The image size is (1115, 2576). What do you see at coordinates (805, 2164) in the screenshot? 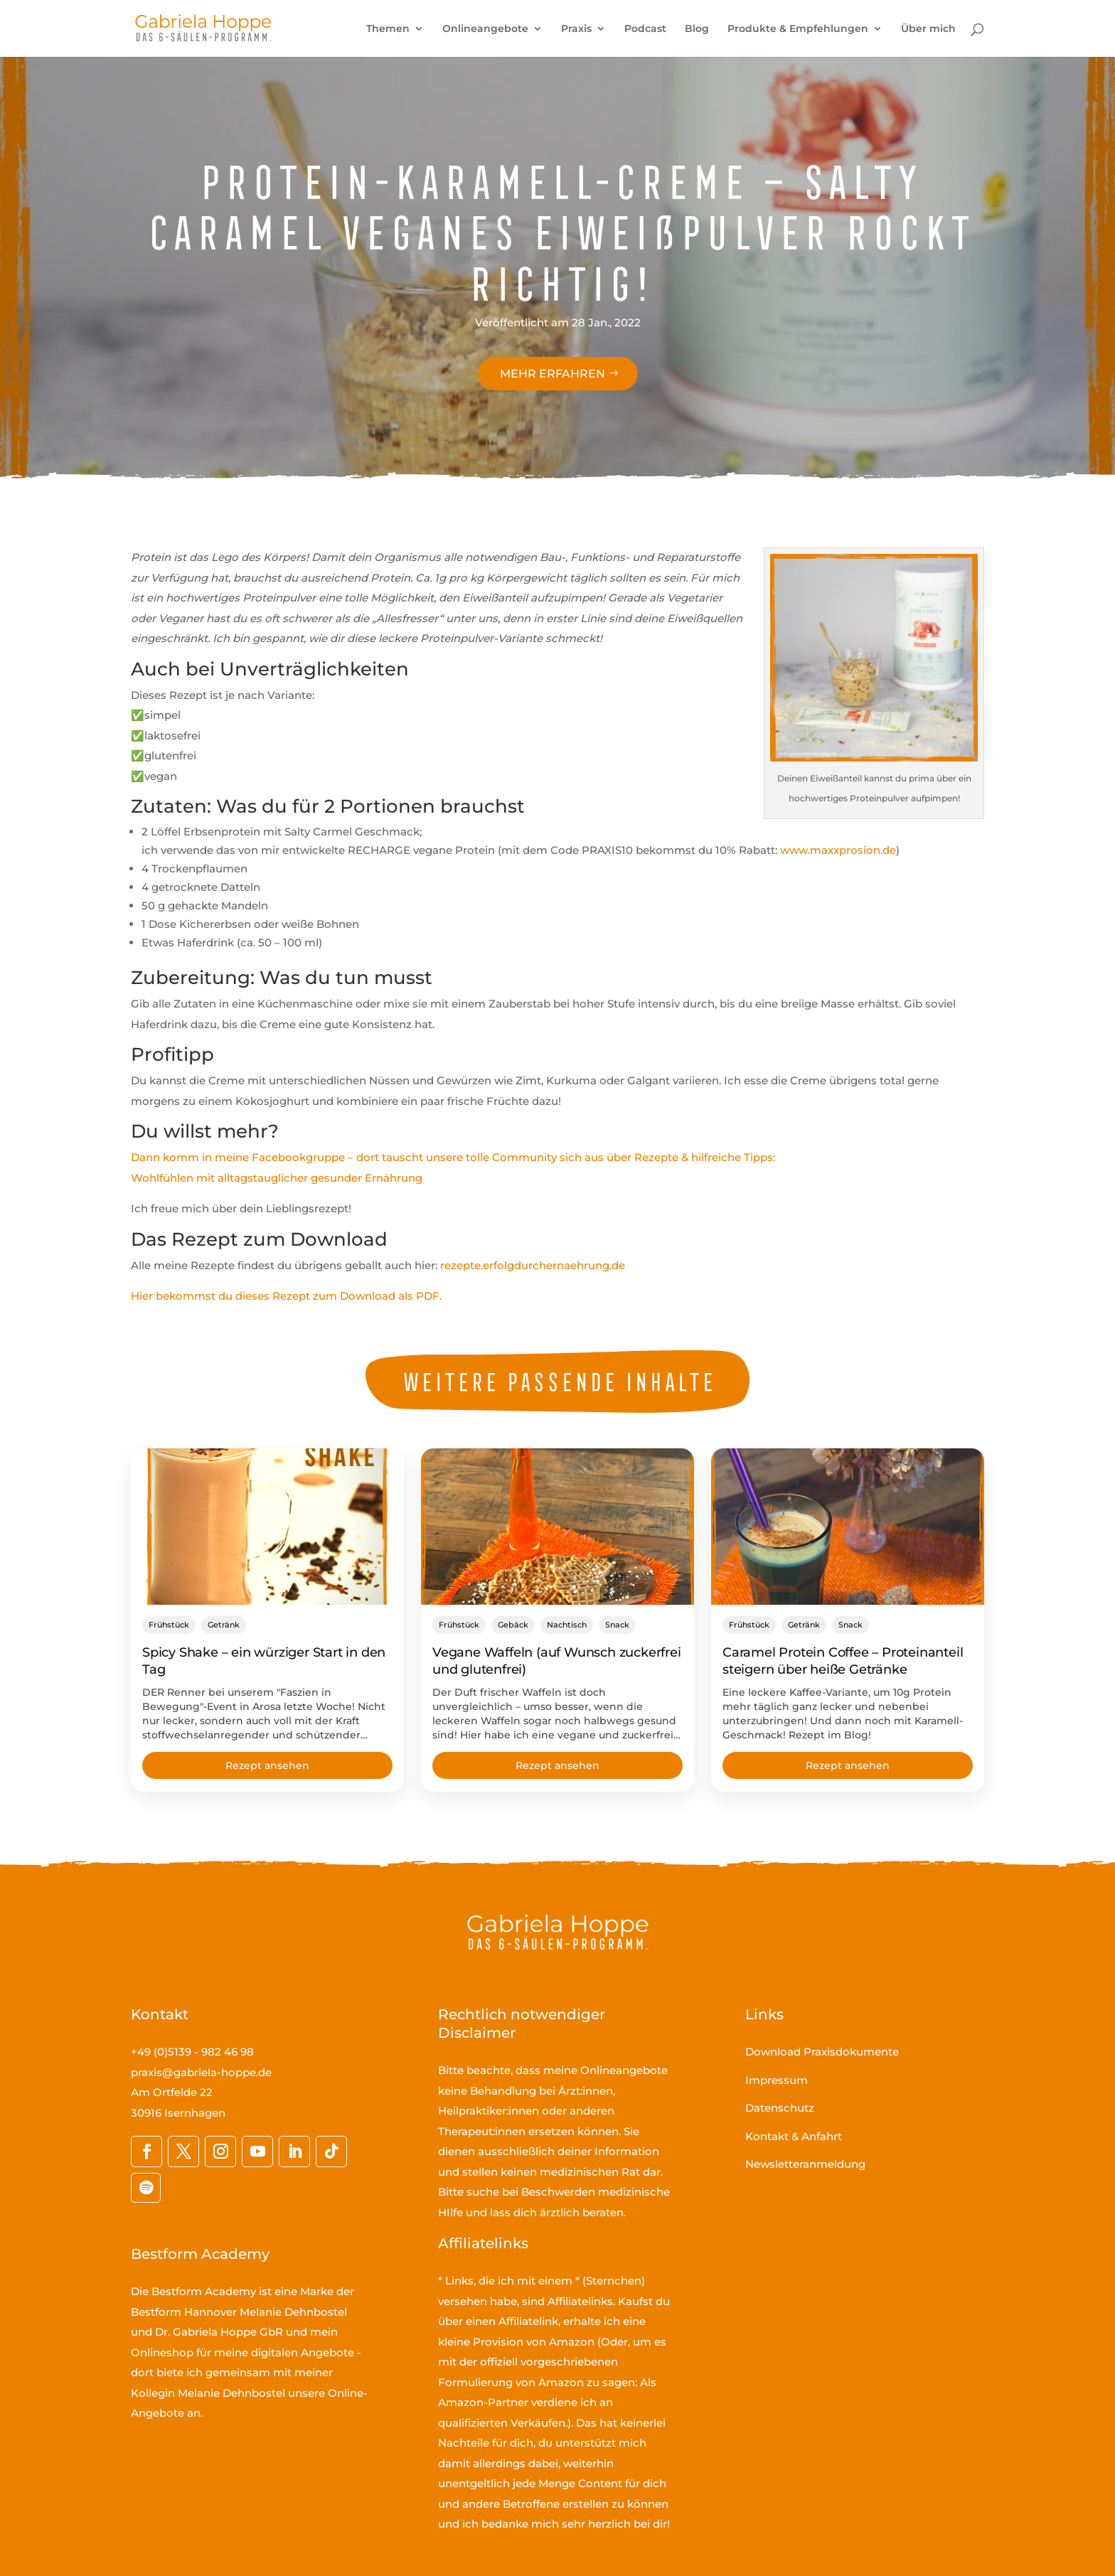
I see `Newsletteranmeldung` at bounding box center [805, 2164].